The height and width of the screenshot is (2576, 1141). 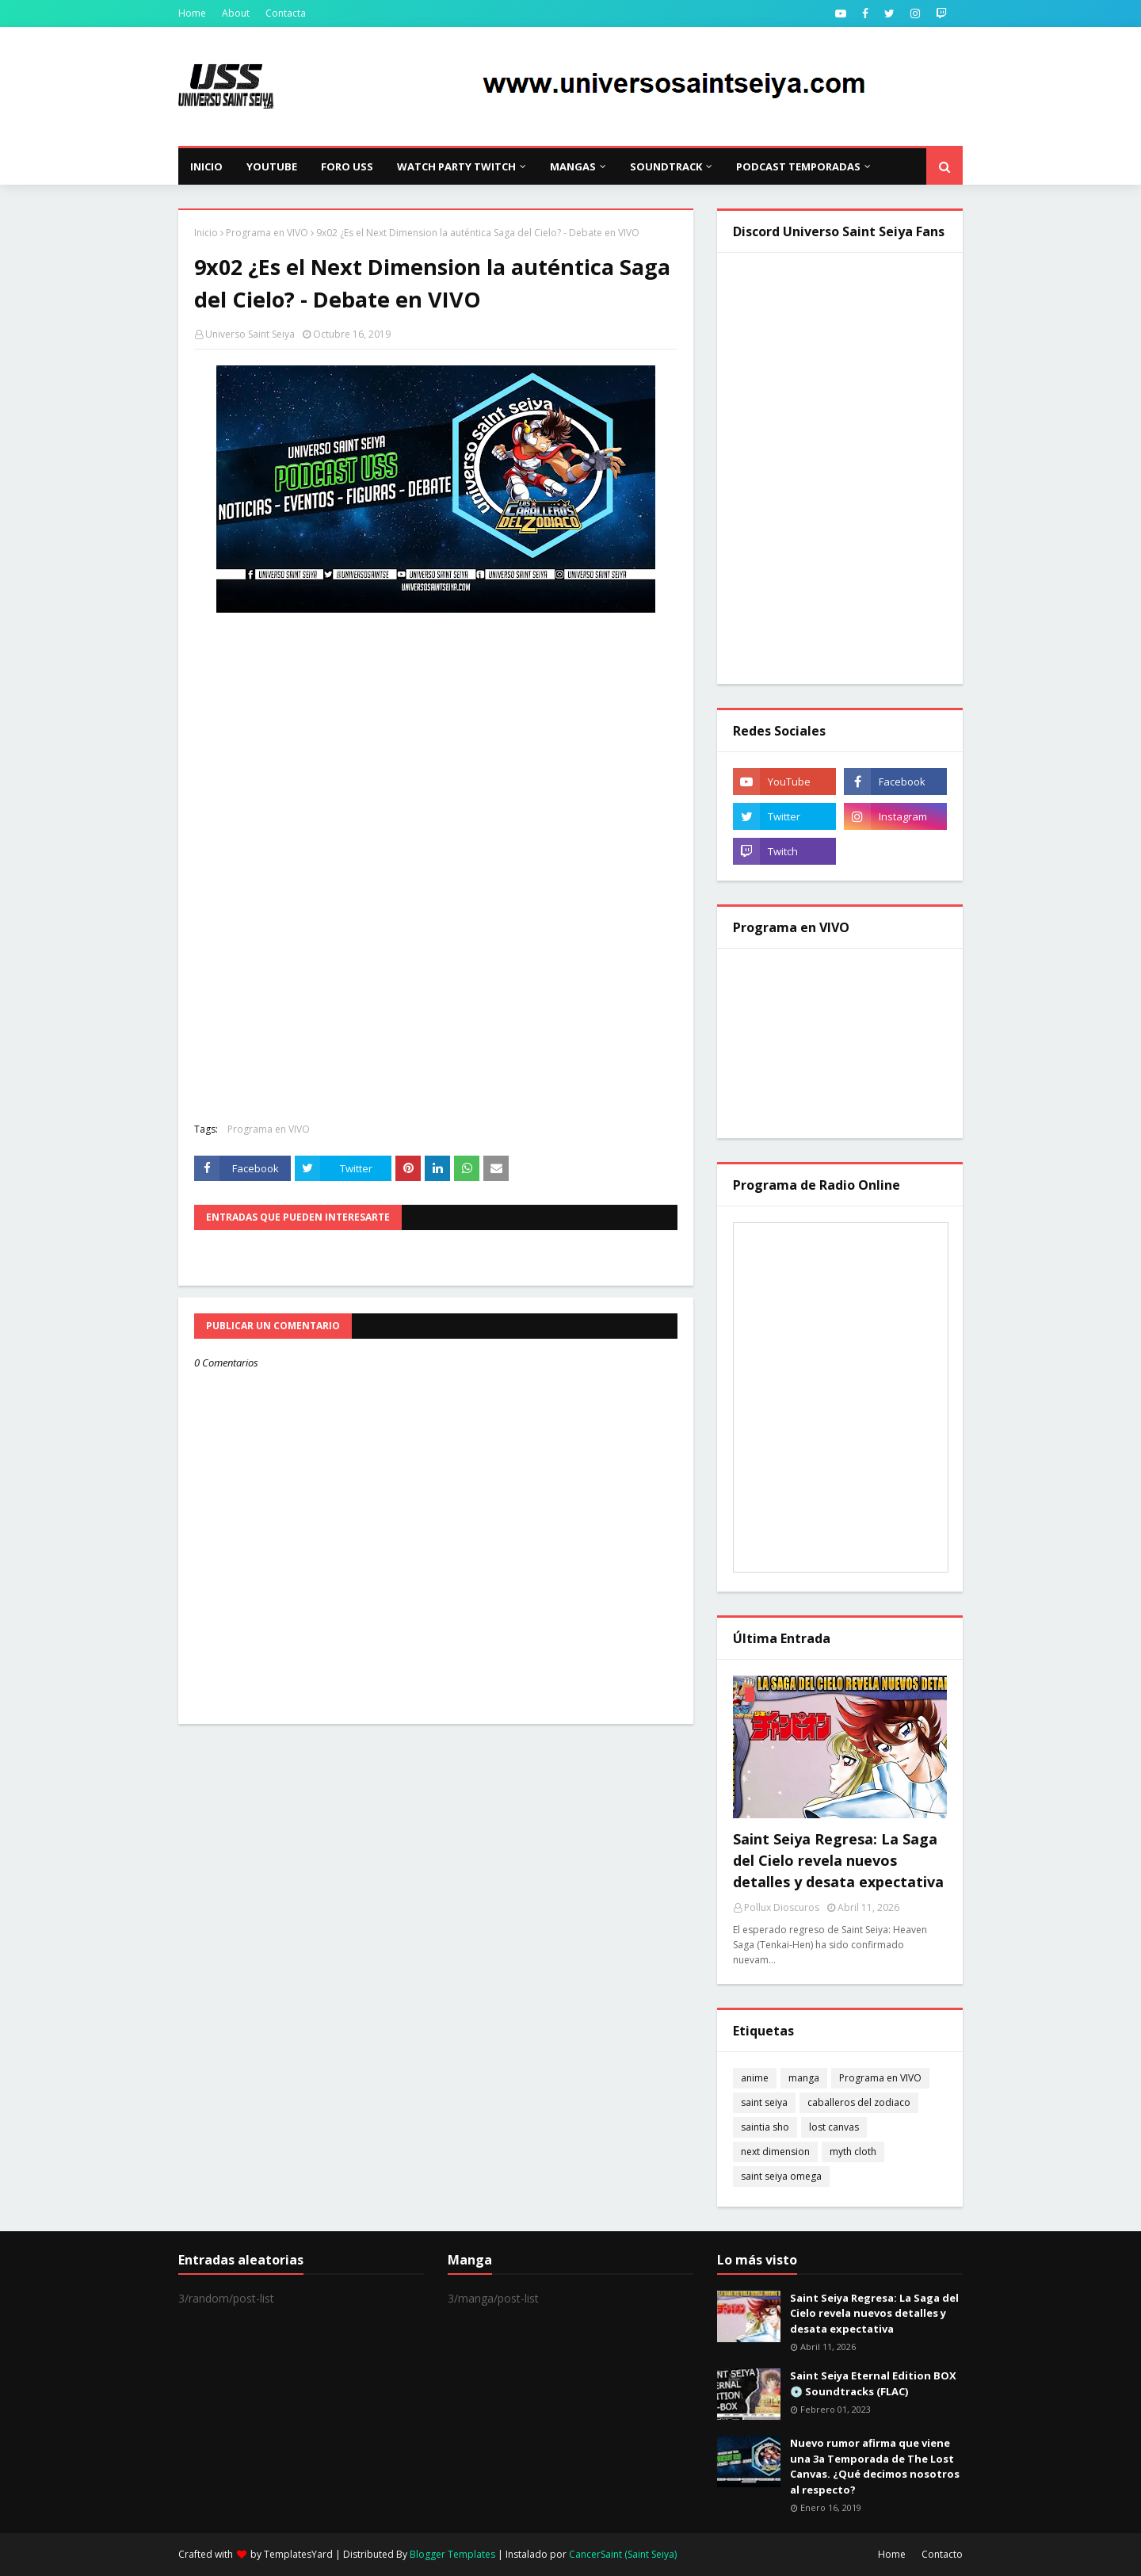 What do you see at coordinates (206, 166) in the screenshot?
I see `Inicio [menuitem]` at bounding box center [206, 166].